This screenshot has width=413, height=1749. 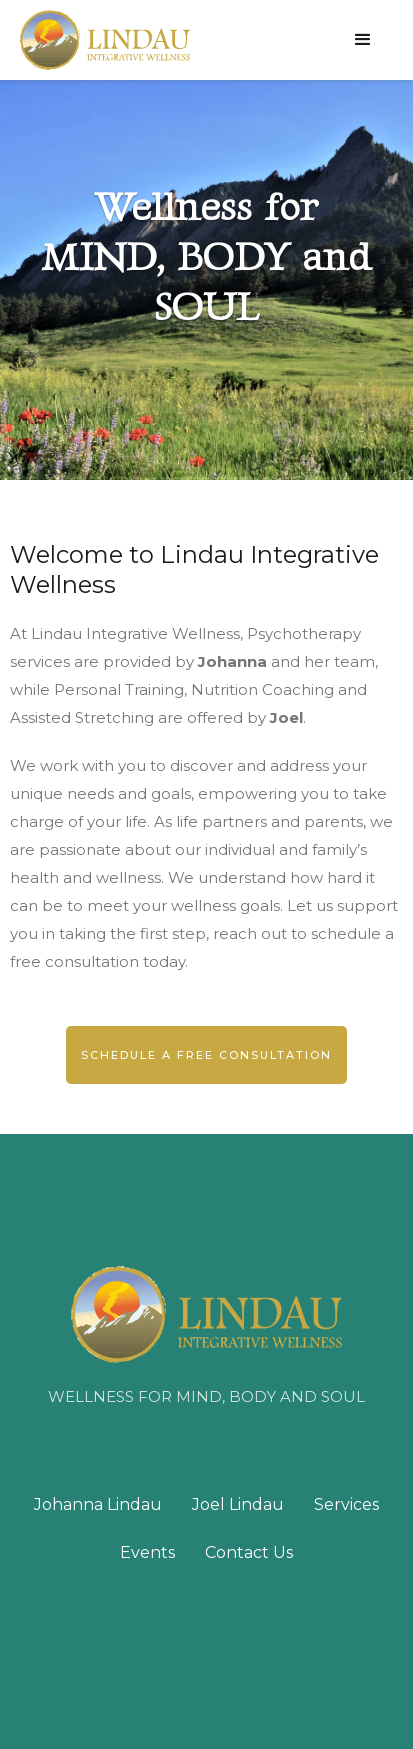 What do you see at coordinates (98, 1504) in the screenshot?
I see `Johanna Lindau` at bounding box center [98, 1504].